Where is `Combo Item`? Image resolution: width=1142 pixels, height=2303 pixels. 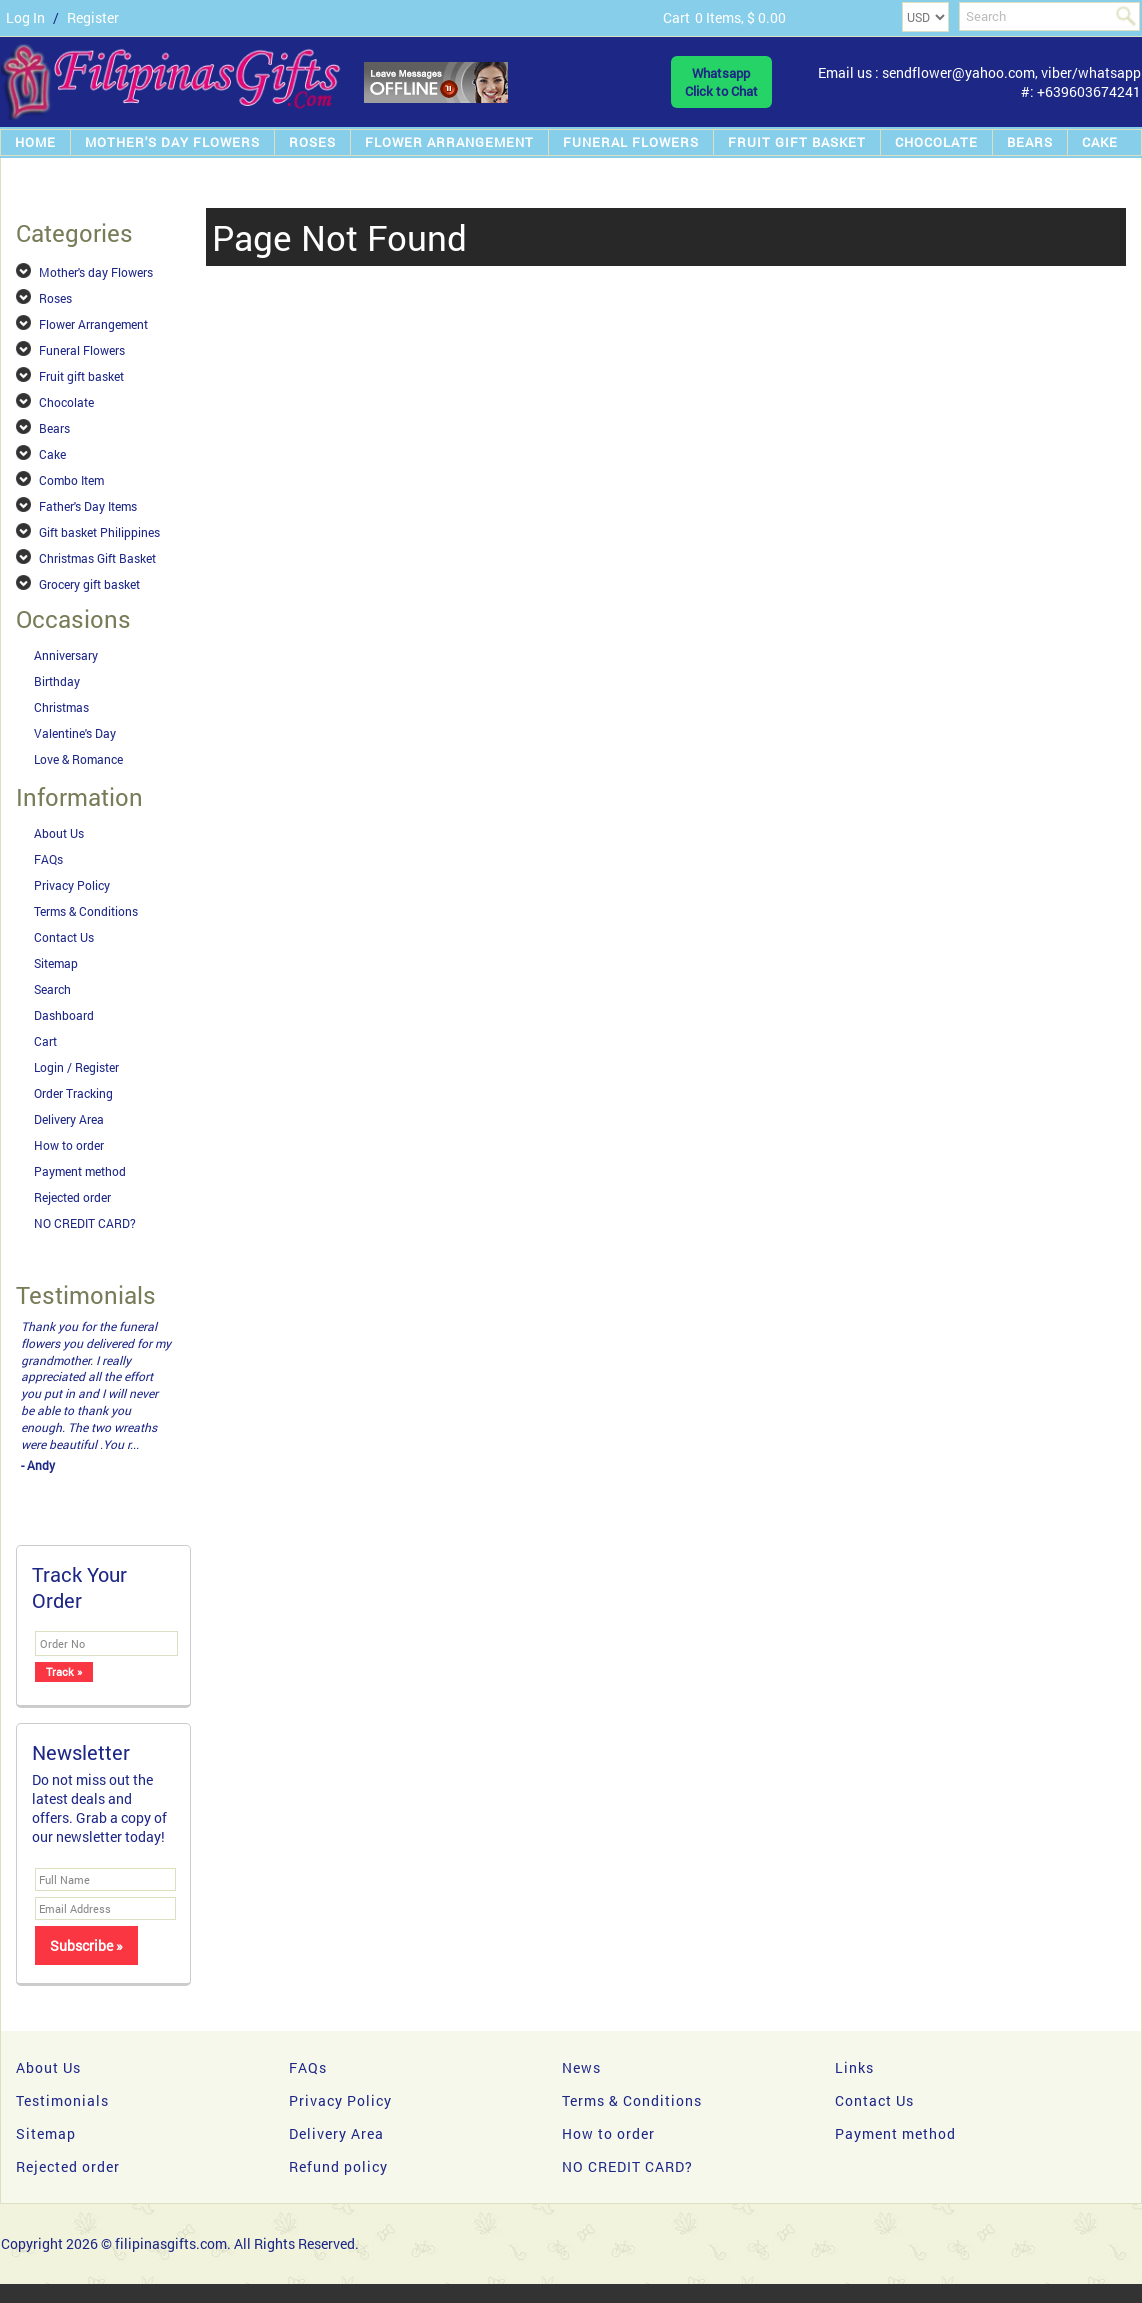
Combo Item is located at coordinates (71, 480).